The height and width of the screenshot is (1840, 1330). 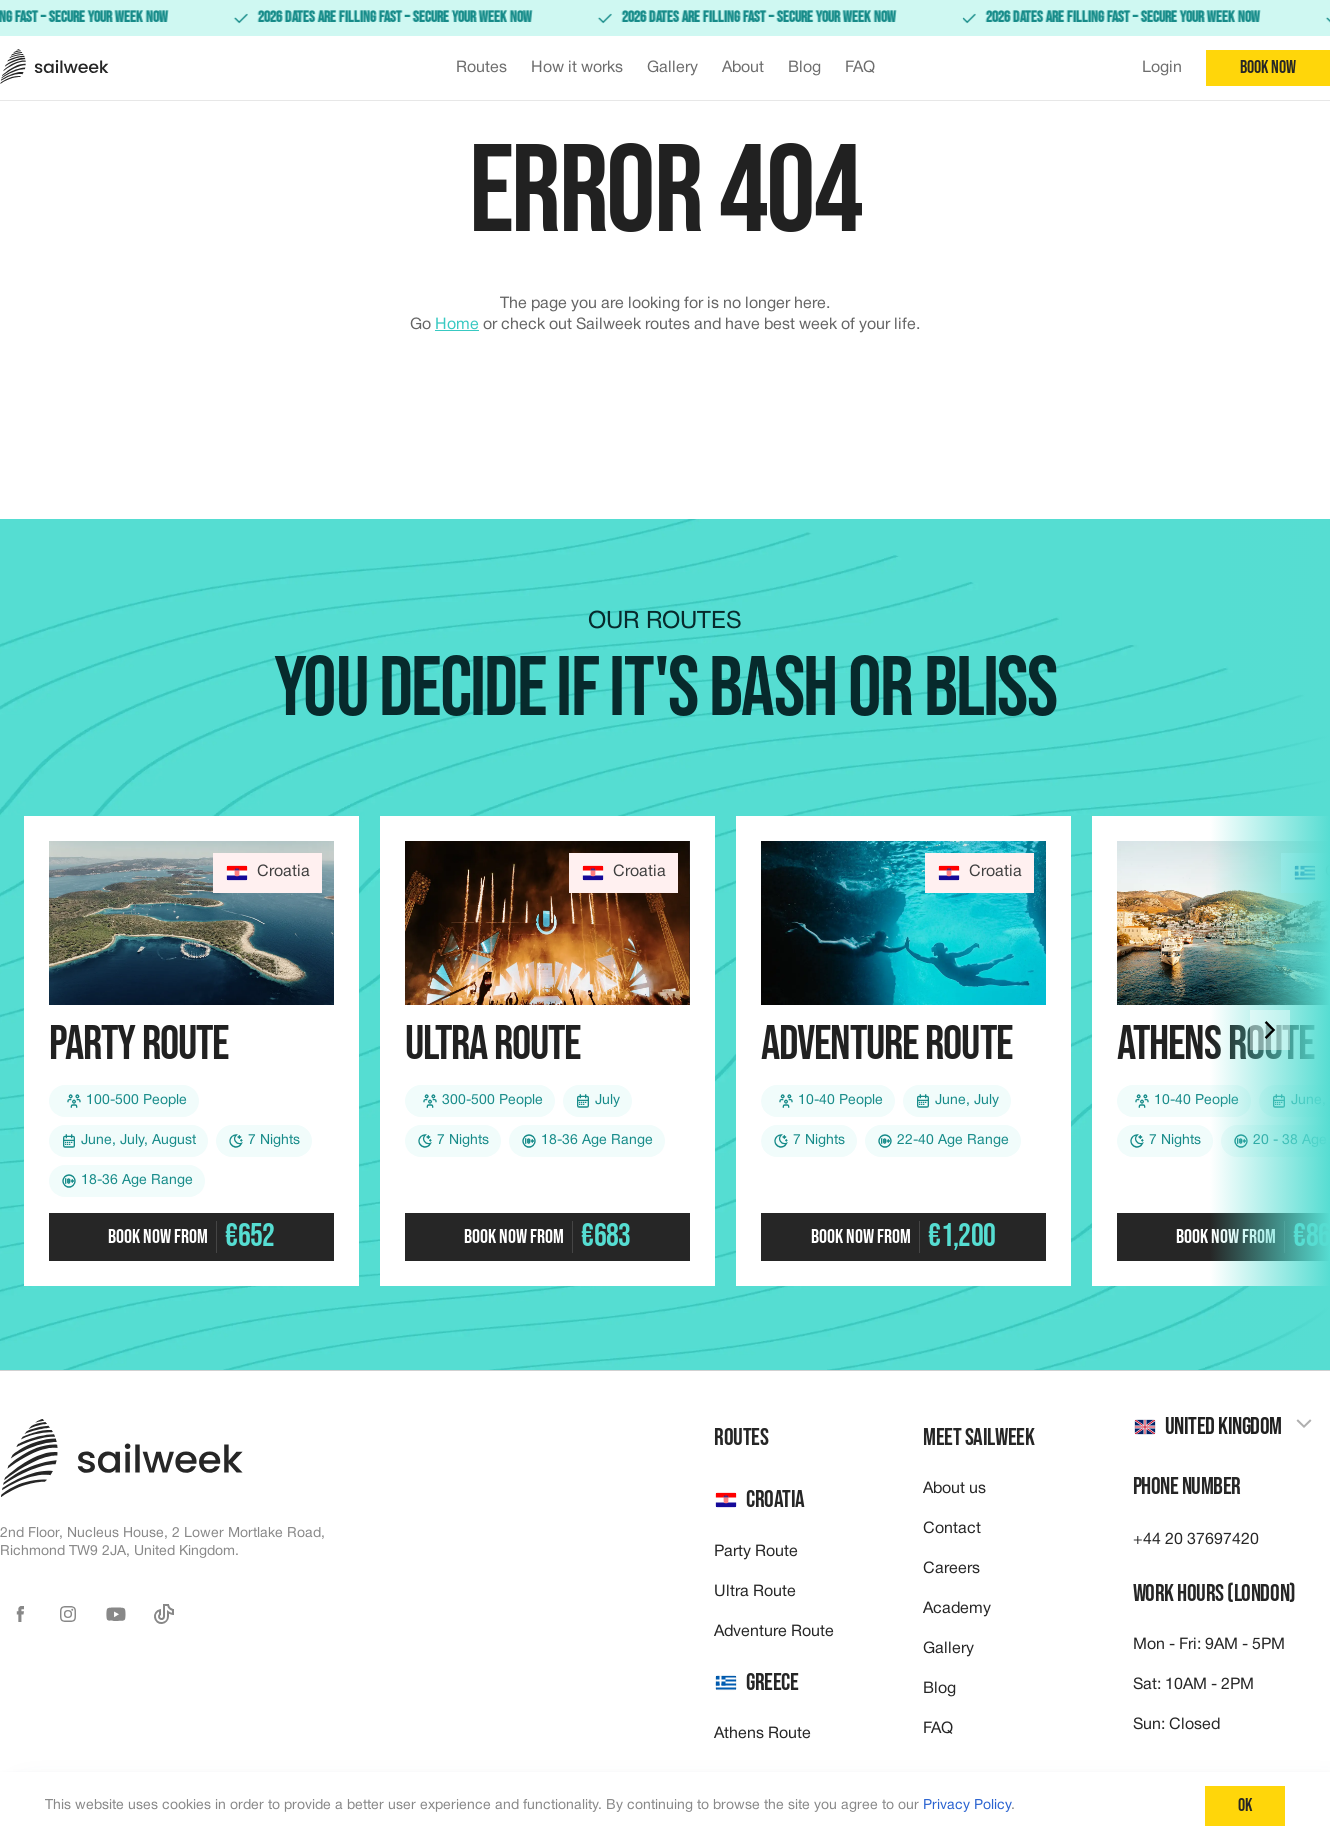 What do you see at coordinates (938, 1729) in the screenshot?
I see `FAQ` at bounding box center [938, 1729].